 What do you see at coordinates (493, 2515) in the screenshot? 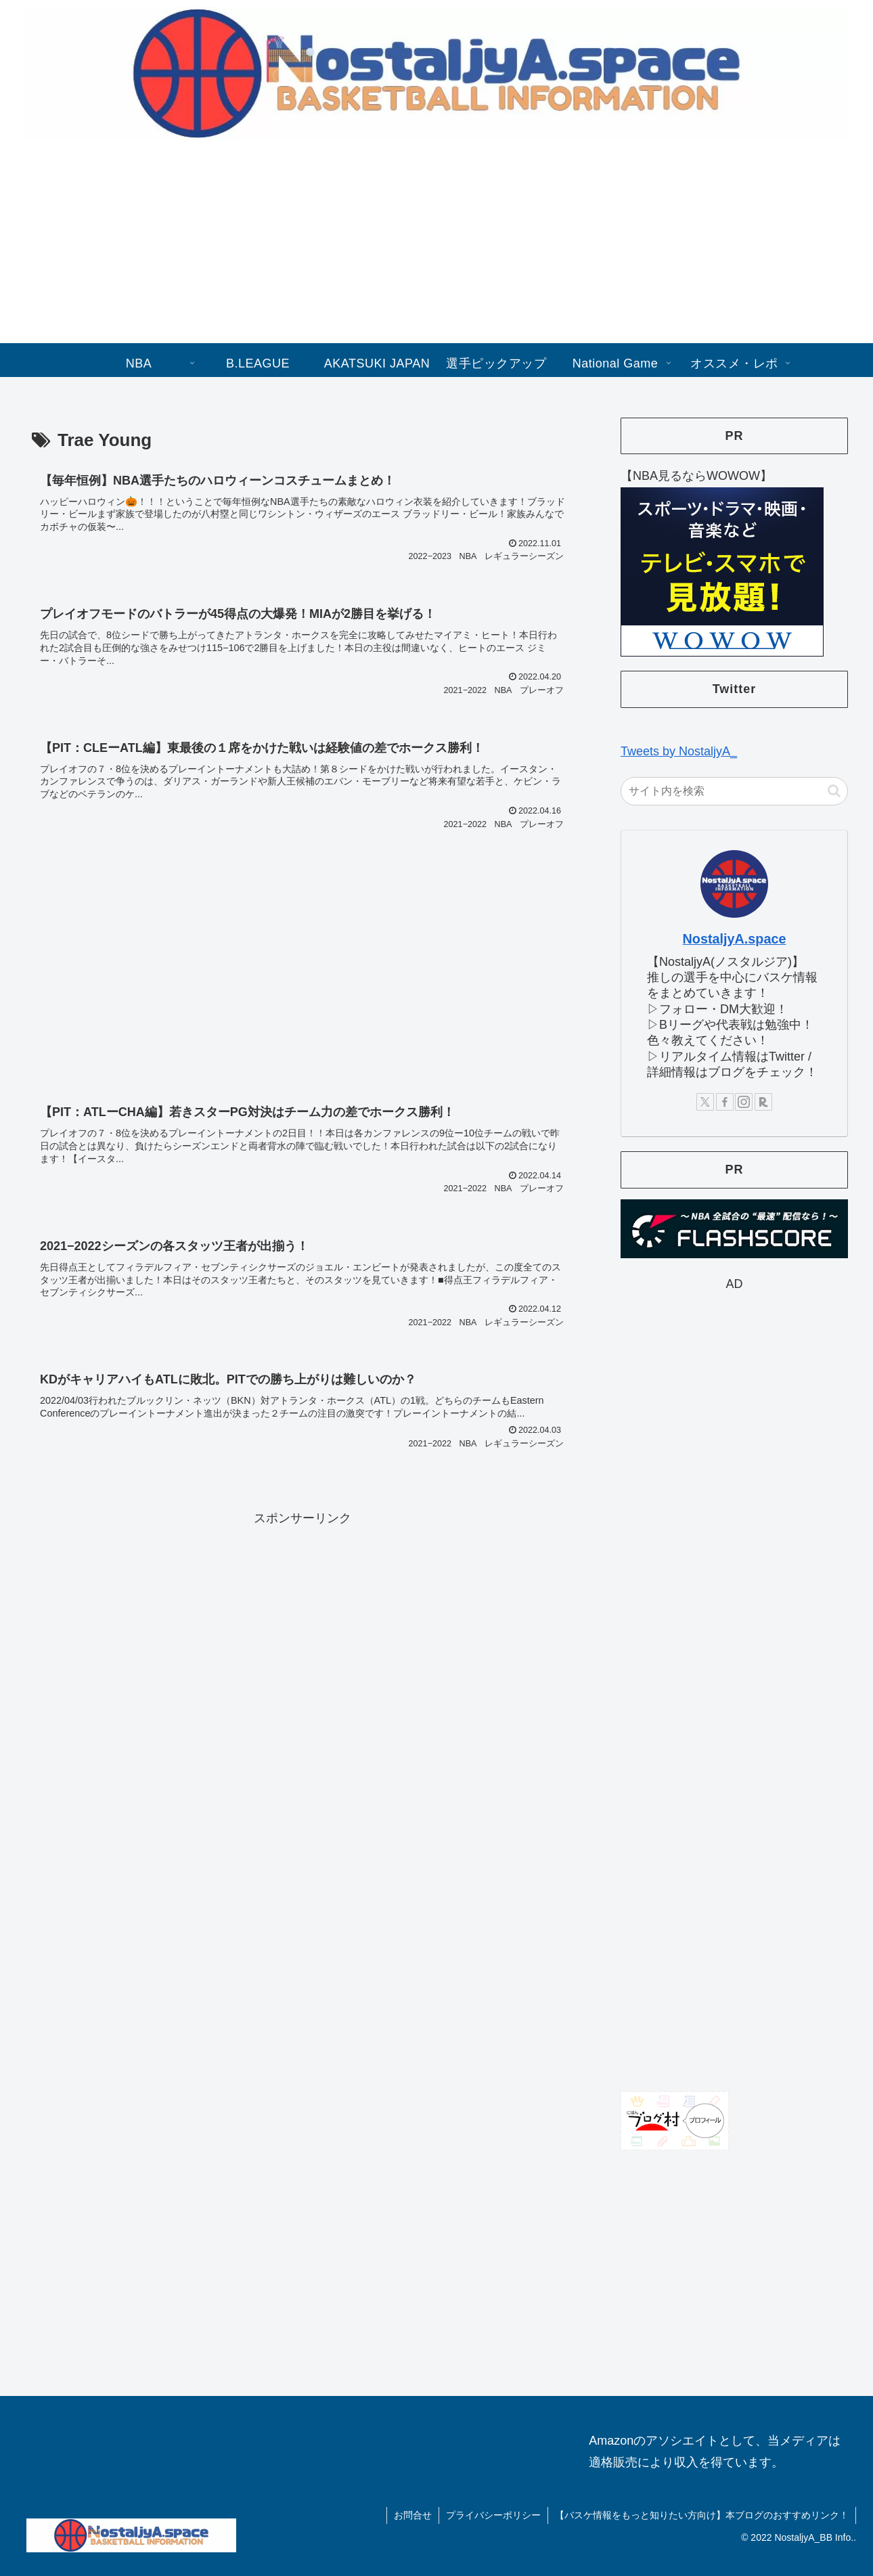
I see `プライバシーポリシー` at bounding box center [493, 2515].